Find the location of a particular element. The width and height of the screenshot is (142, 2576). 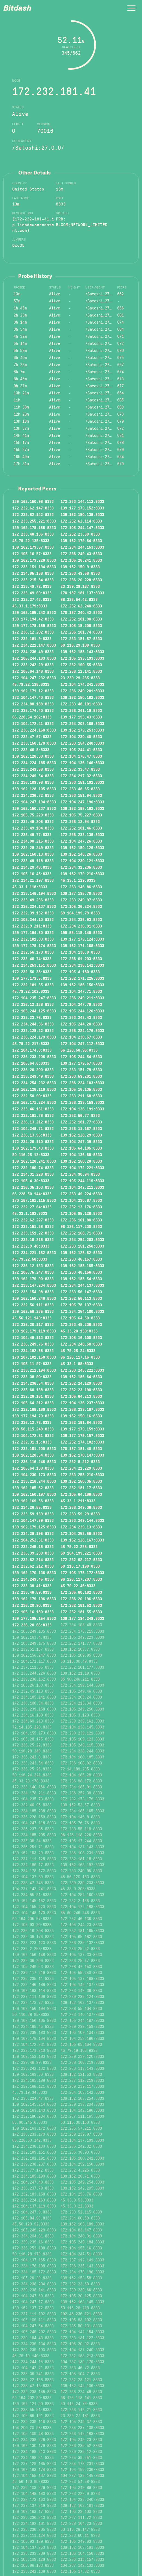

172.104.247.79:8333 is located at coordinates (81, 1004).